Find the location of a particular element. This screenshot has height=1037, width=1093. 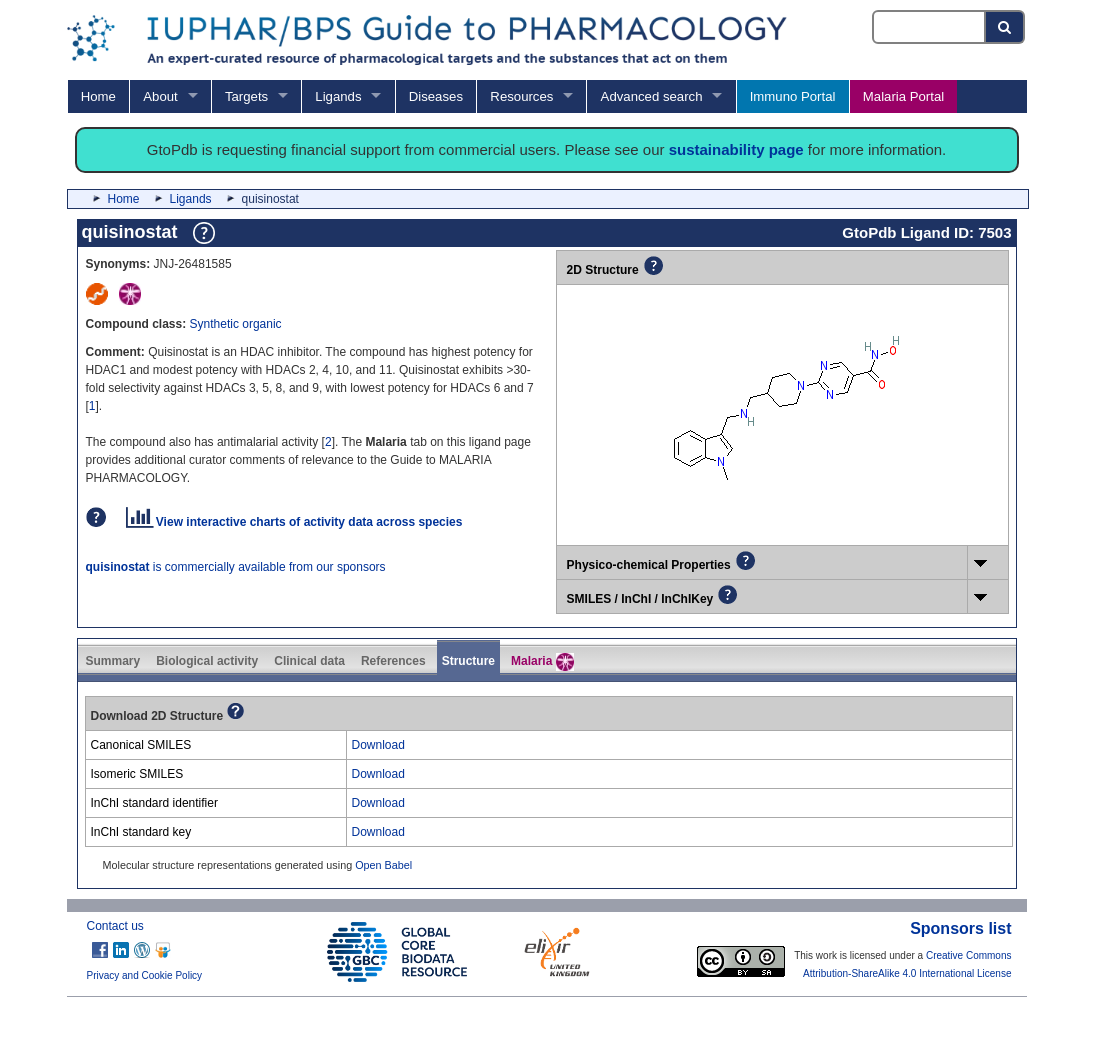

Resources is located at coordinates (521, 96).